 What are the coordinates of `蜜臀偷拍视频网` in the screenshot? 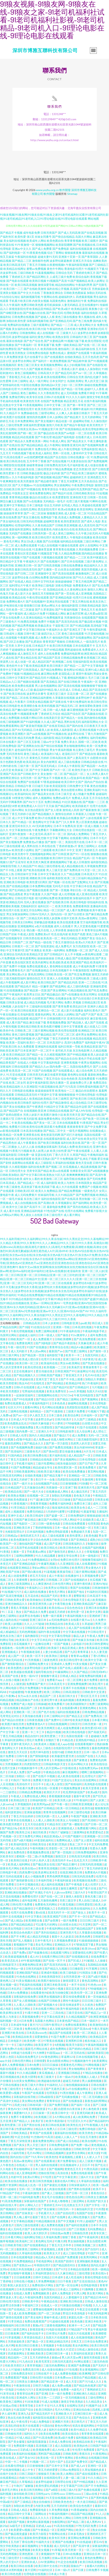 It's located at (43, 2309).